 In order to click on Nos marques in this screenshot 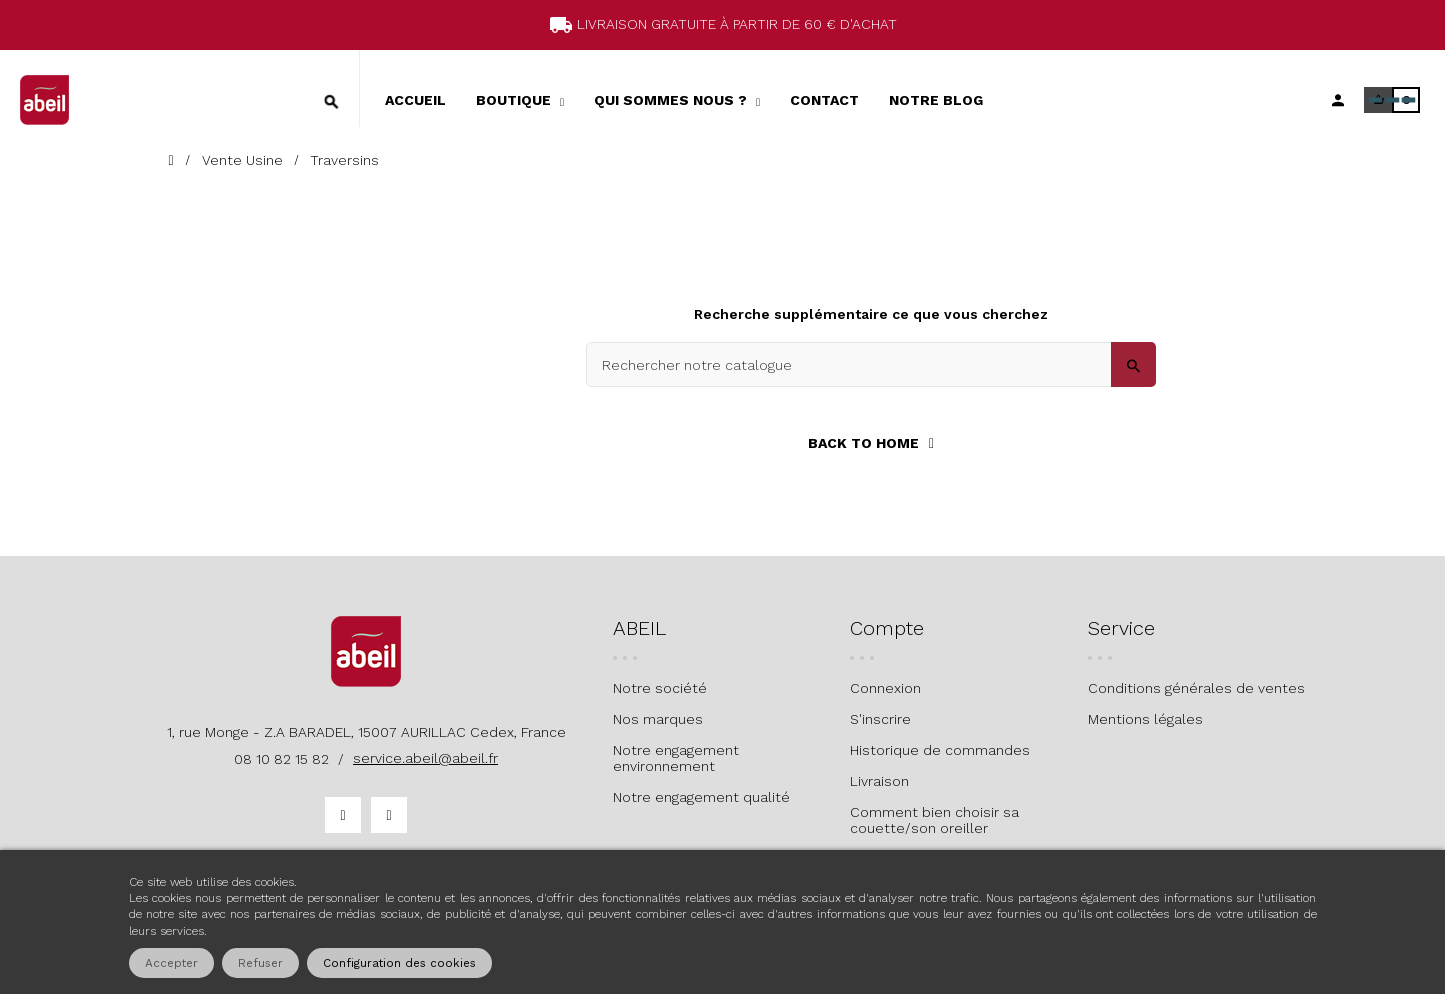, I will do `click(658, 719)`.